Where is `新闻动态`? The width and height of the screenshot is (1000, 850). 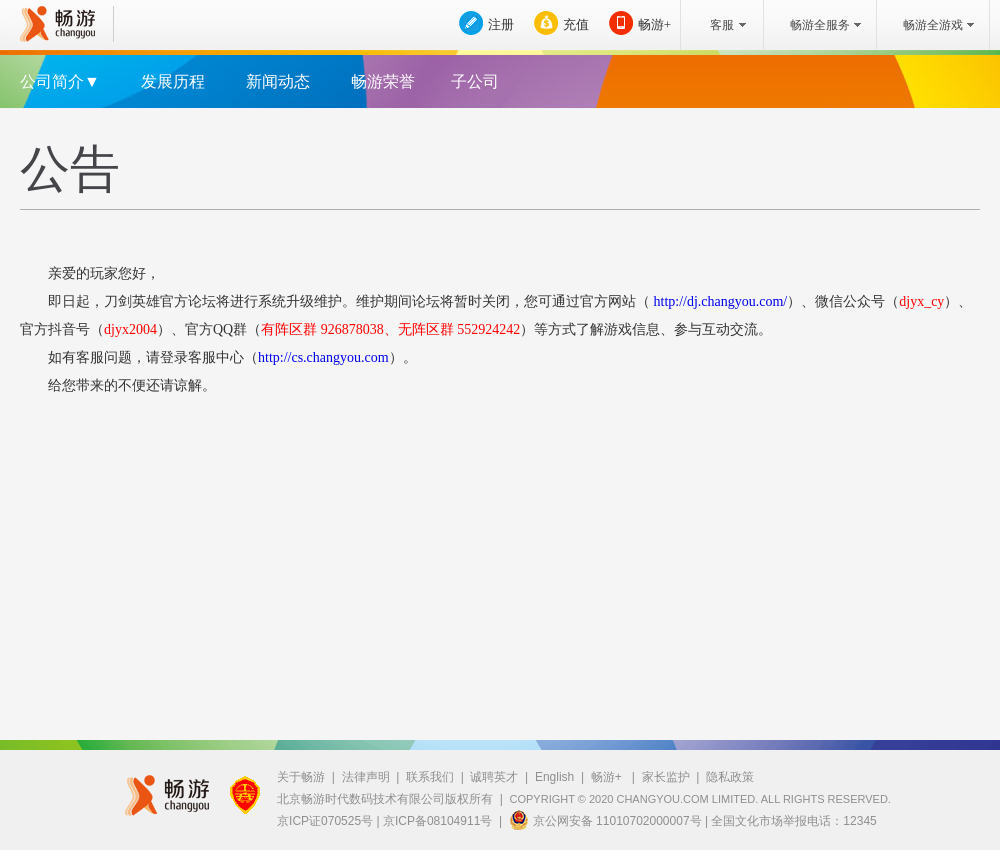 新闻动态 is located at coordinates (278, 81).